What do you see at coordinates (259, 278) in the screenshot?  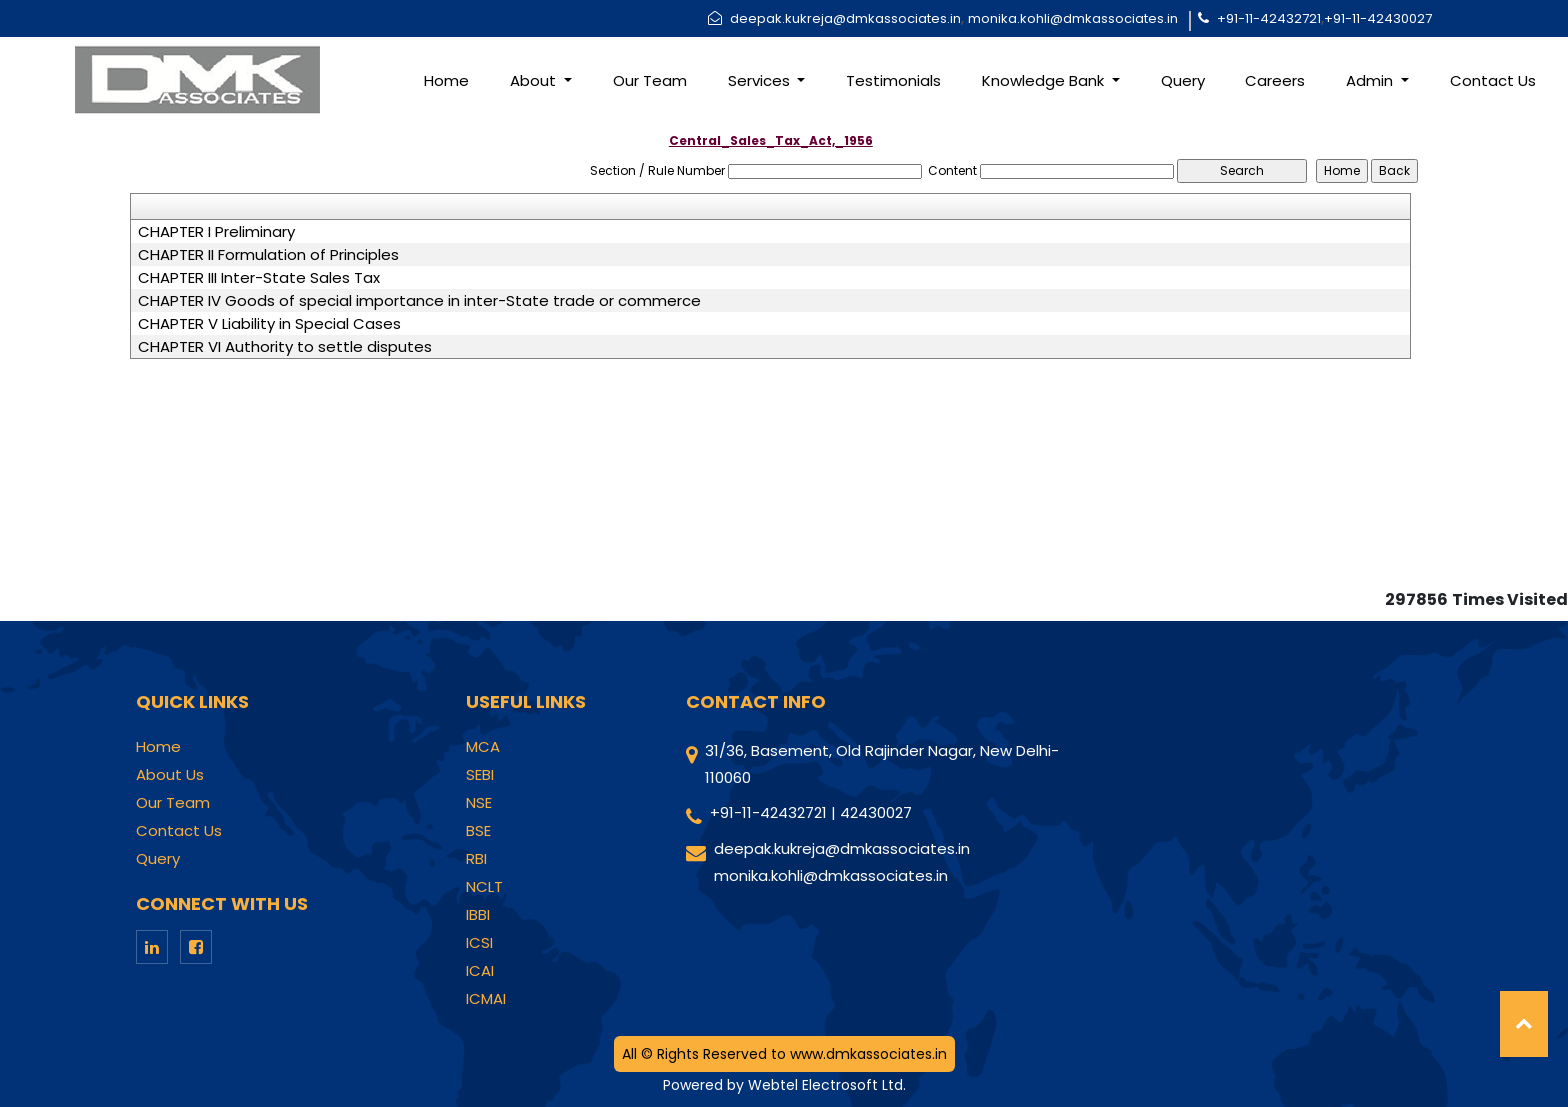 I see `CHAPTER III Inter-State Sales Tax` at bounding box center [259, 278].